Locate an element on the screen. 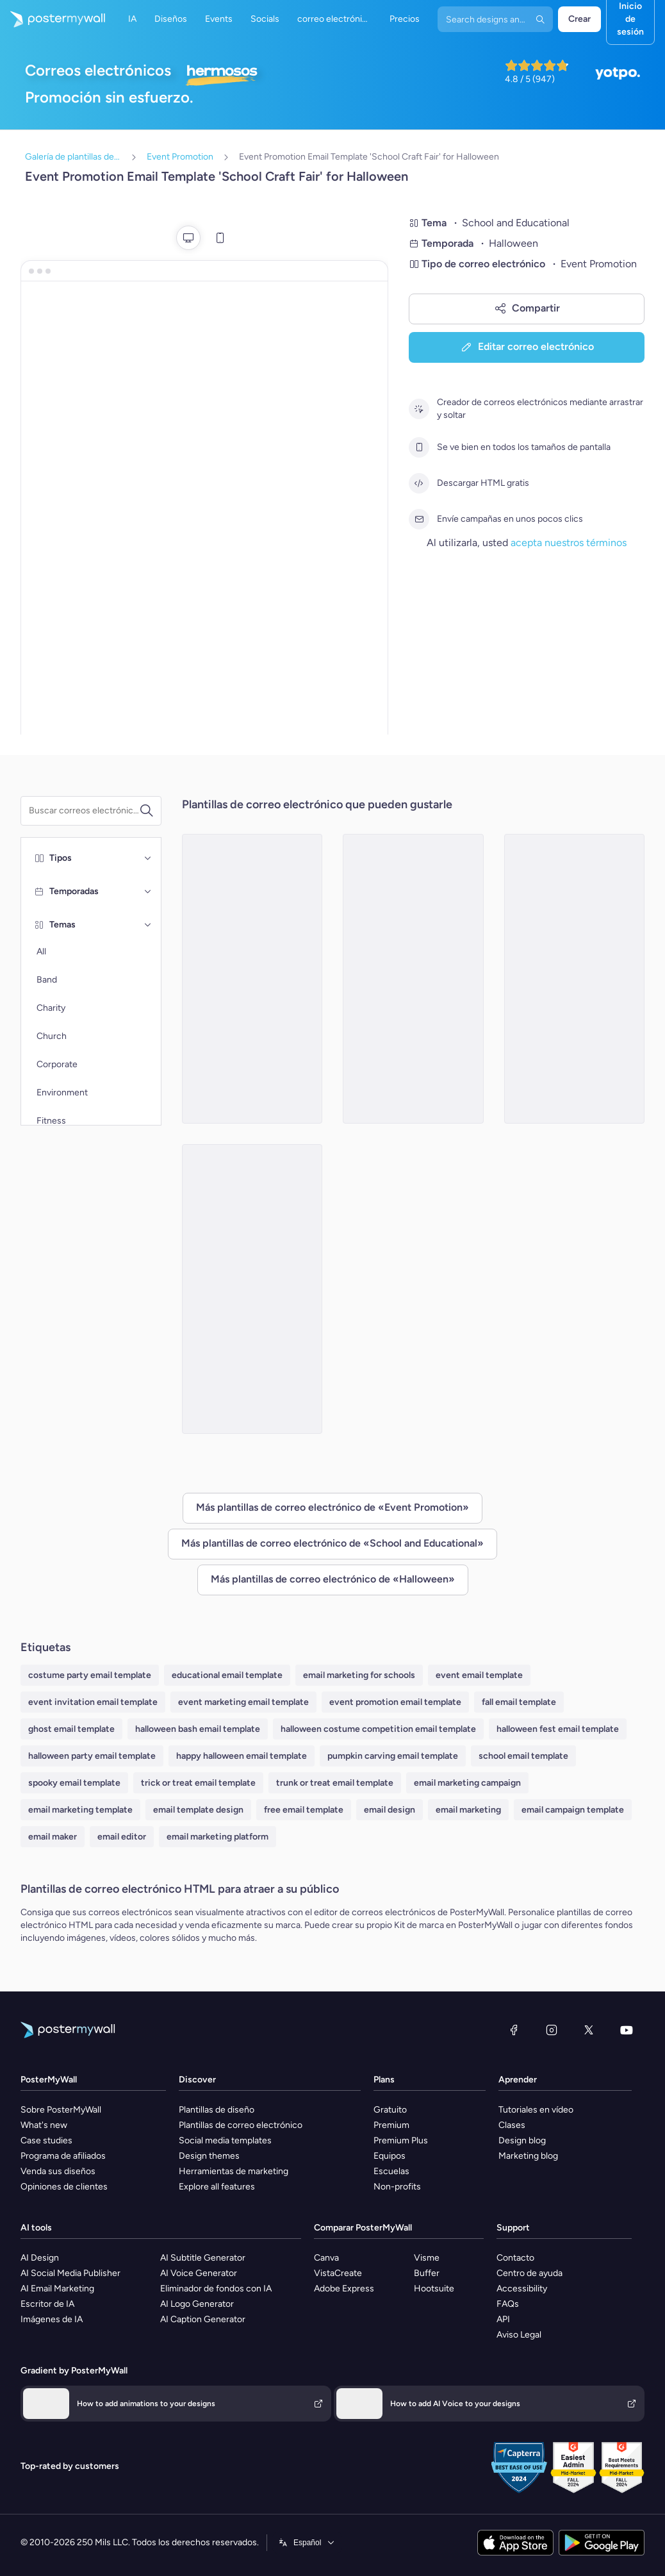 Image resolution: width=665 pixels, height=2576 pixels. Premium is located at coordinates (391, 2125).